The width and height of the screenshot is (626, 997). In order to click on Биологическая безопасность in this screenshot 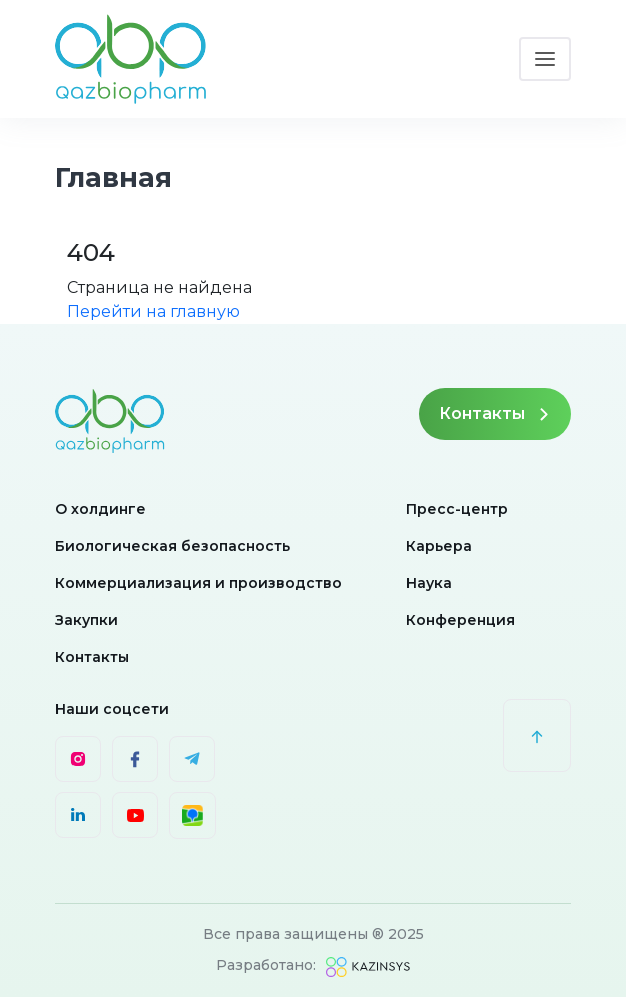, I will do `click(172, 546)`.